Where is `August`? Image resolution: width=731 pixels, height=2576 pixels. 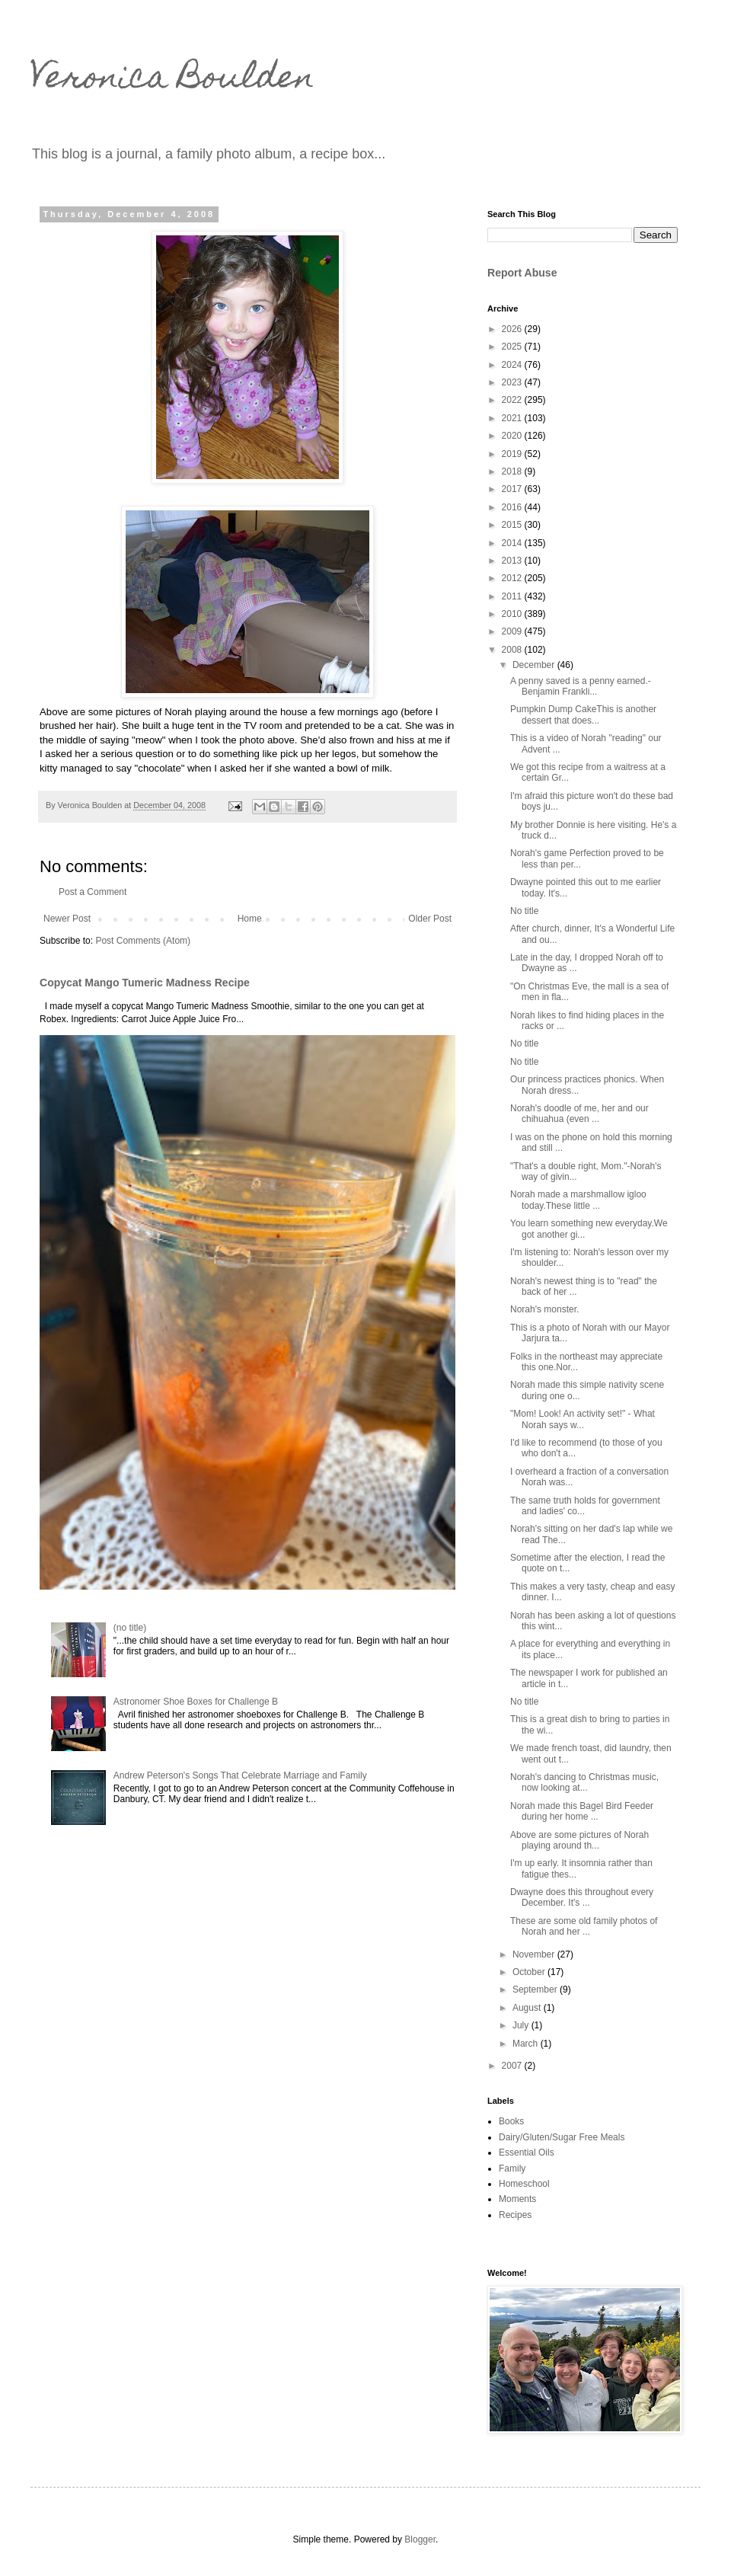 August is located at coordinates (528, 2007).